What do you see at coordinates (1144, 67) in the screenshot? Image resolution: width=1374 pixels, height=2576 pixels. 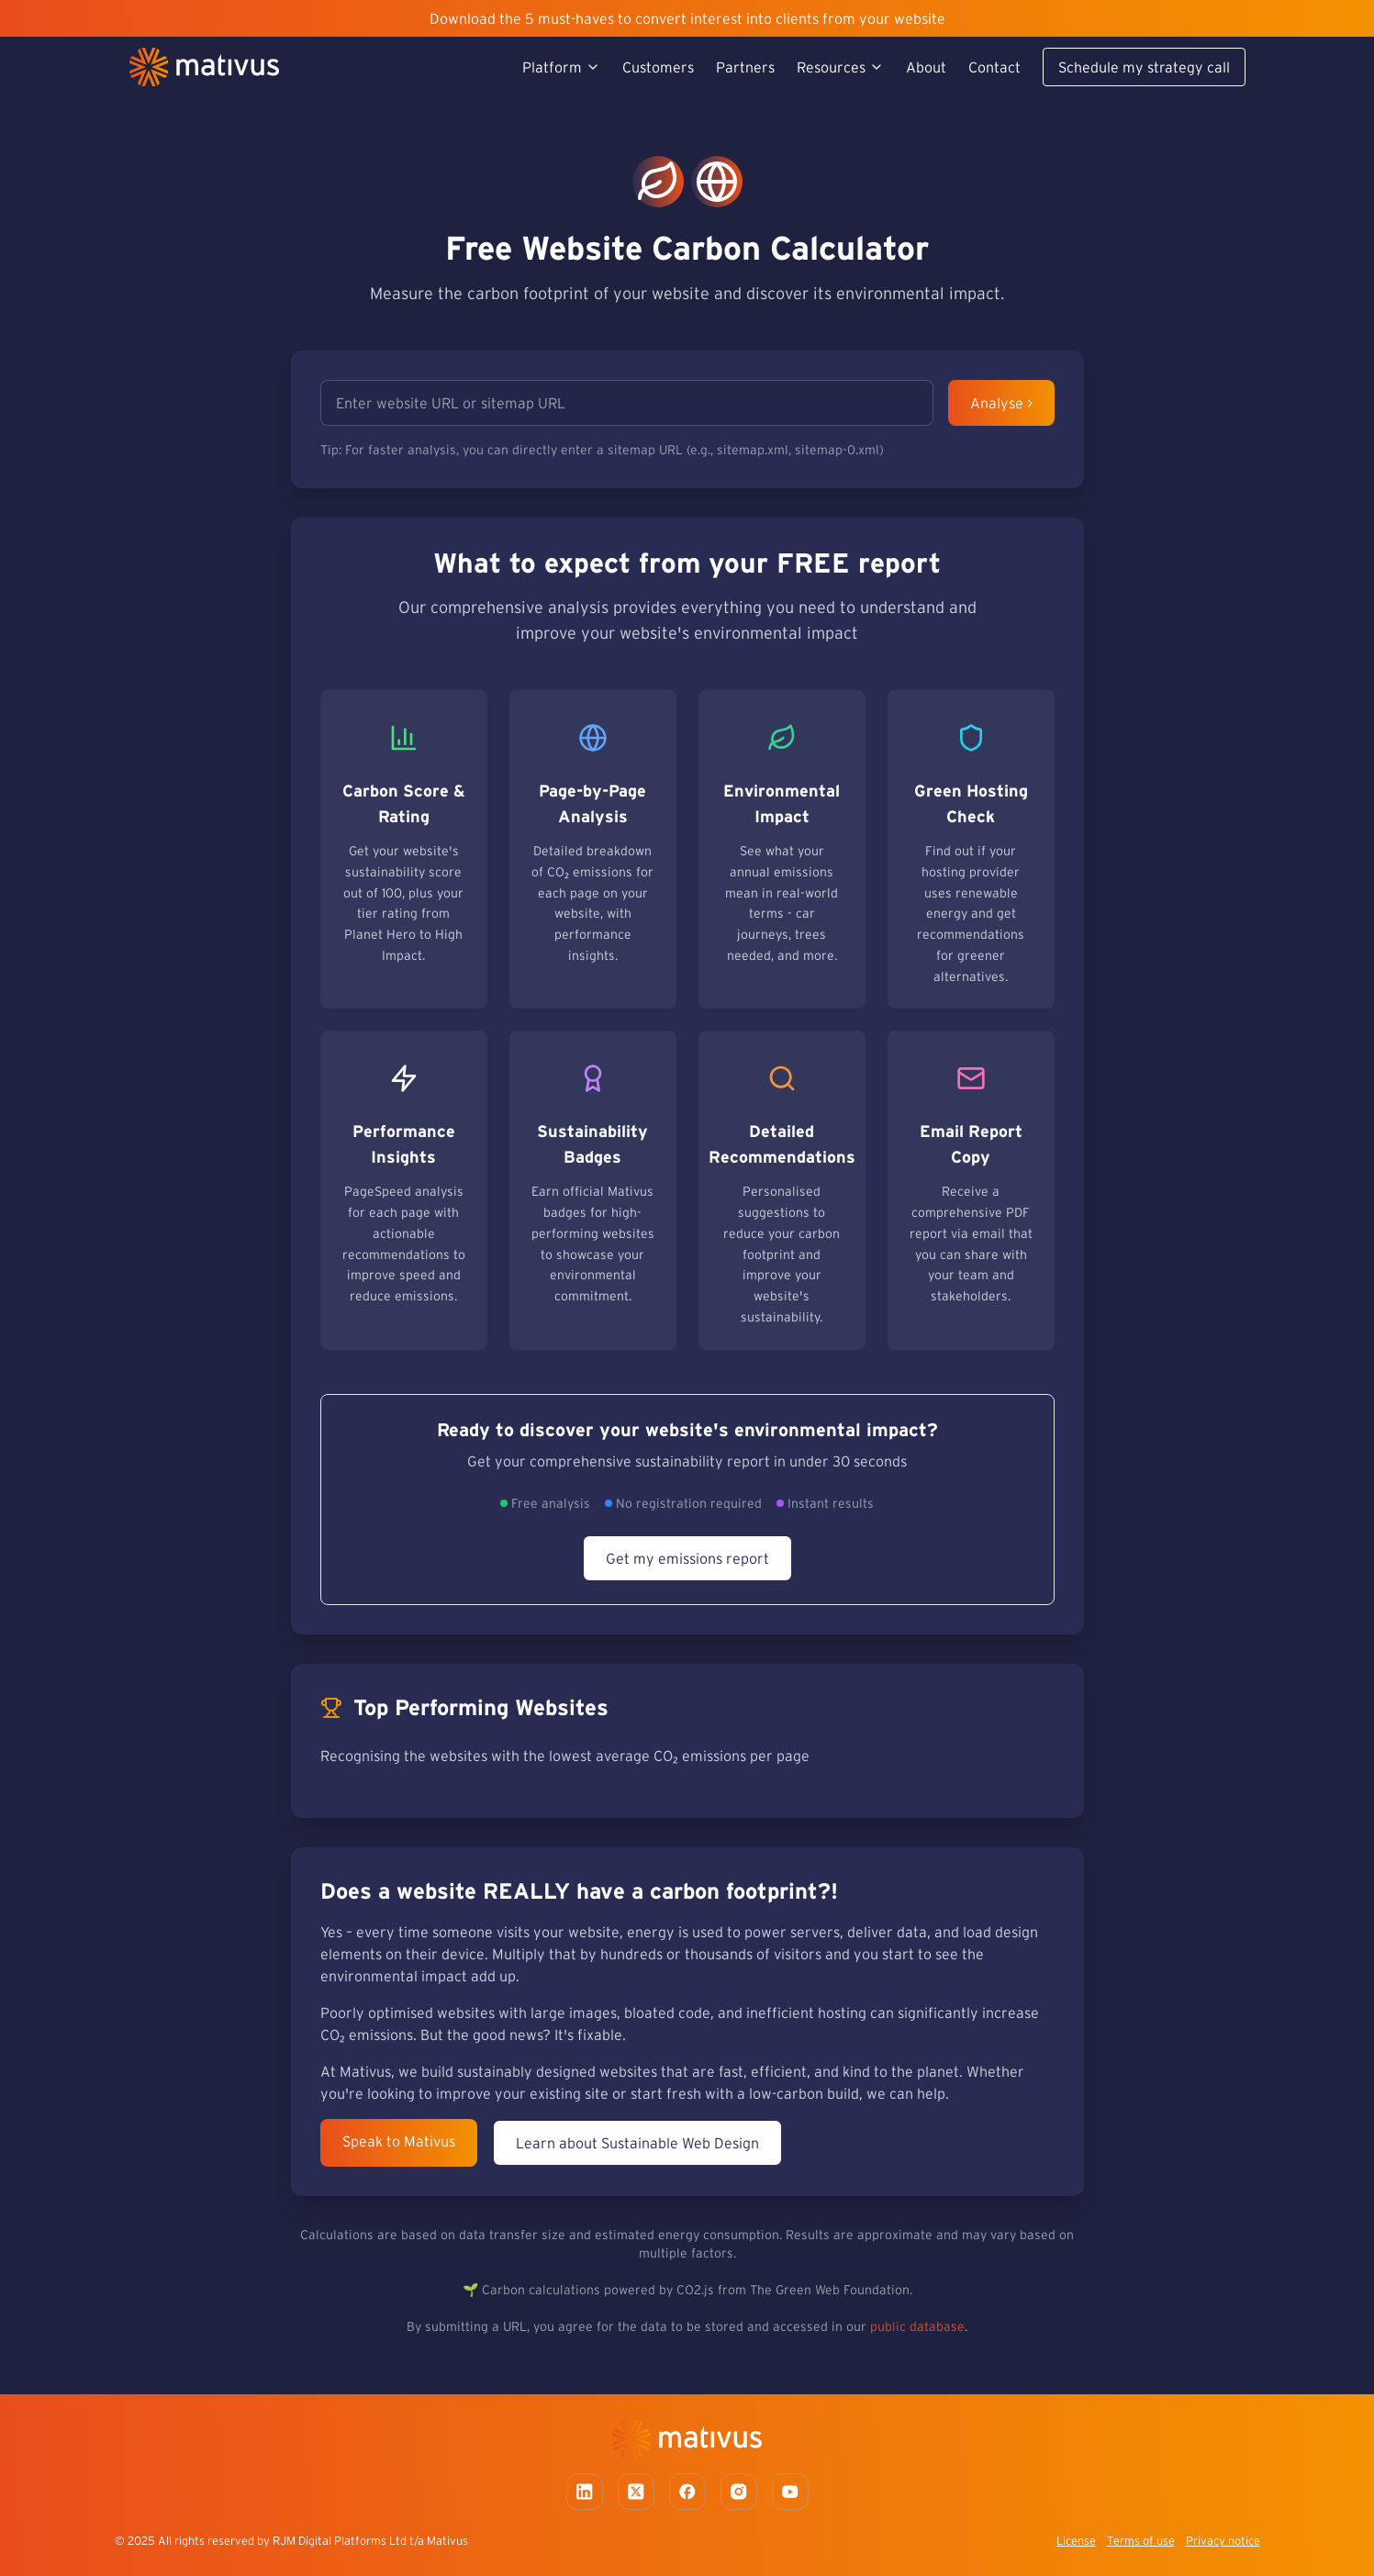 I see `Schedule my strategy call` at bounding box center [1144, 67].